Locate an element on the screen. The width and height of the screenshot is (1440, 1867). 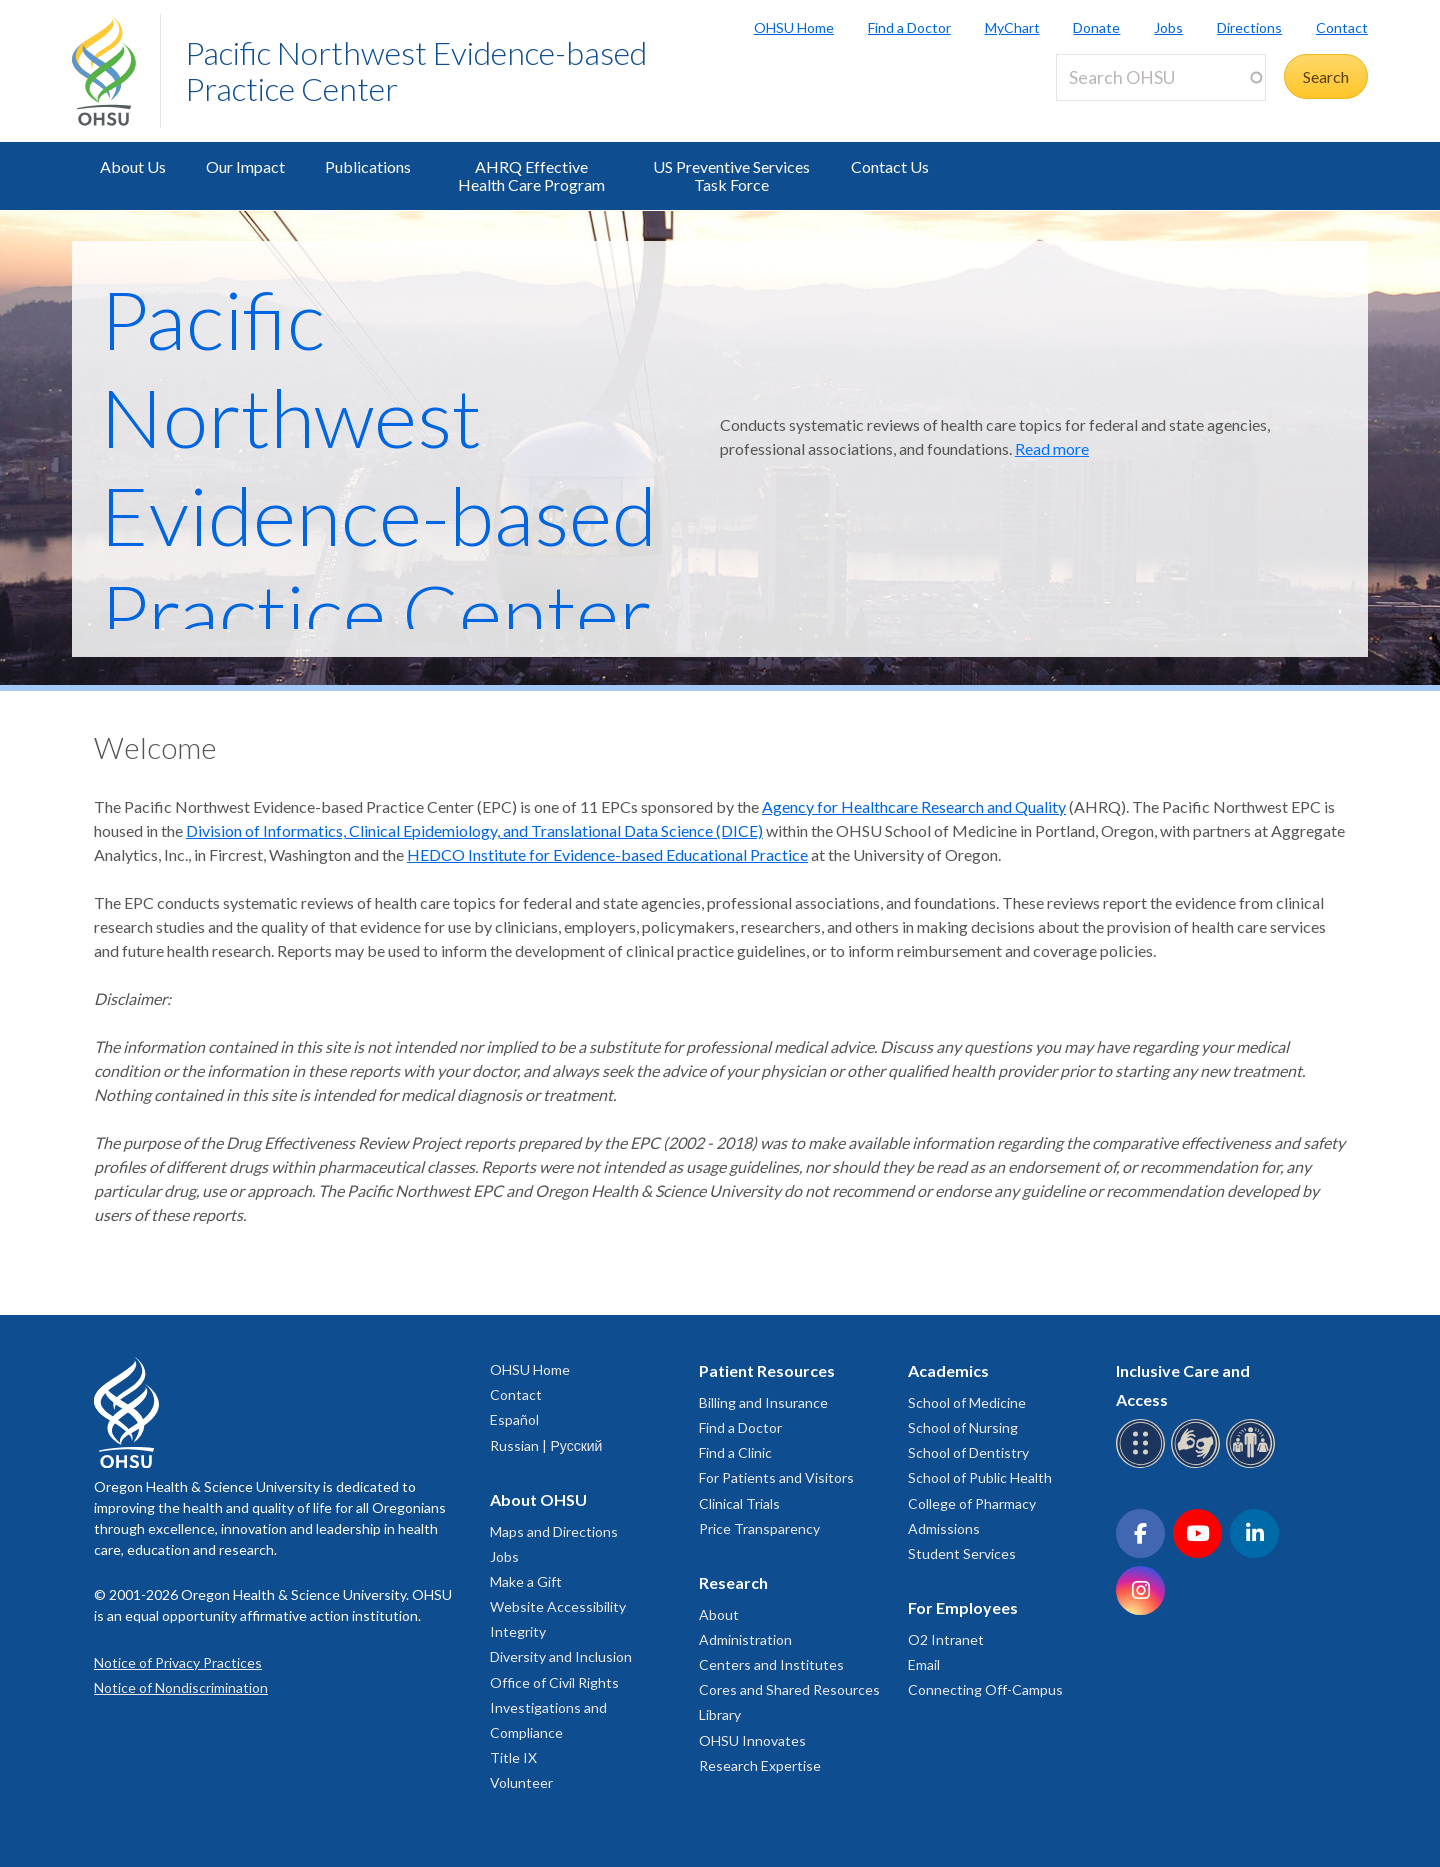
Admissions is located at coordinates (944, 1528).